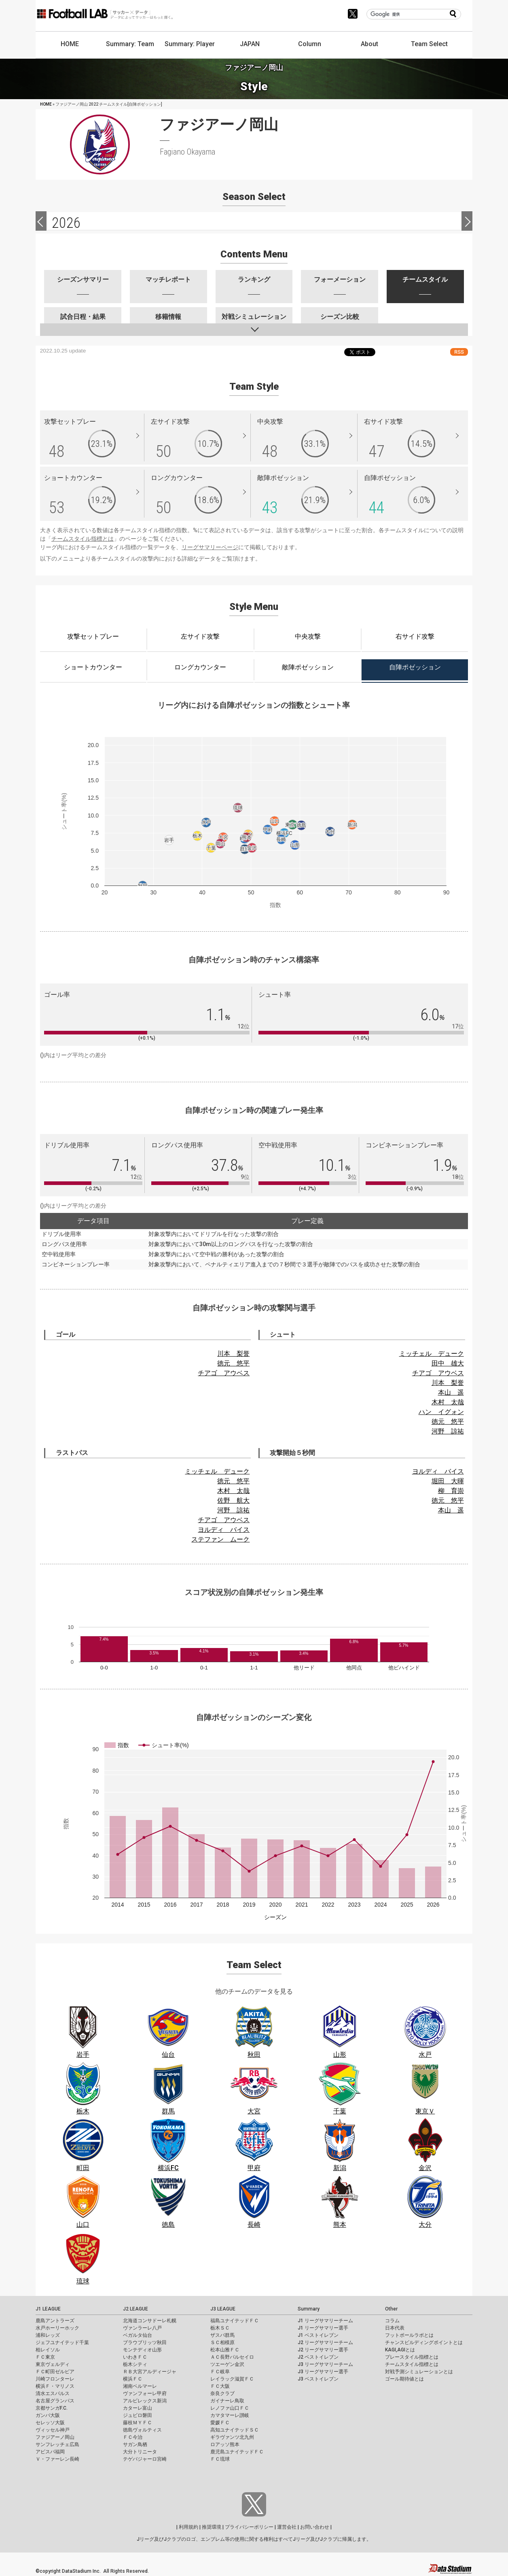  Describe the element at coordinates (52, 2408) in the screenshot. I see `京都サンガF.C.` at that location.